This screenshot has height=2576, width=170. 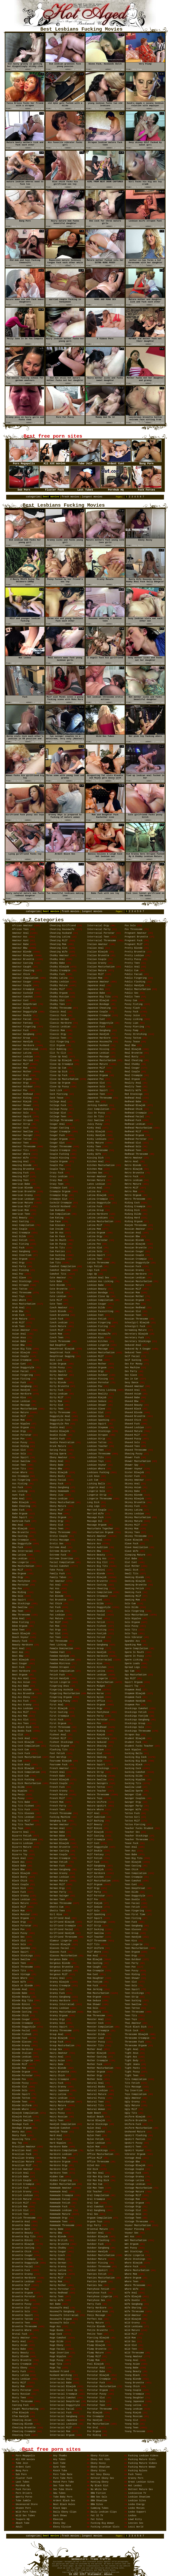 What do you see at coordinates (133, 1862) in the screenshot?
I see `Teen Blowjob` at bounding box center [133, 1862].